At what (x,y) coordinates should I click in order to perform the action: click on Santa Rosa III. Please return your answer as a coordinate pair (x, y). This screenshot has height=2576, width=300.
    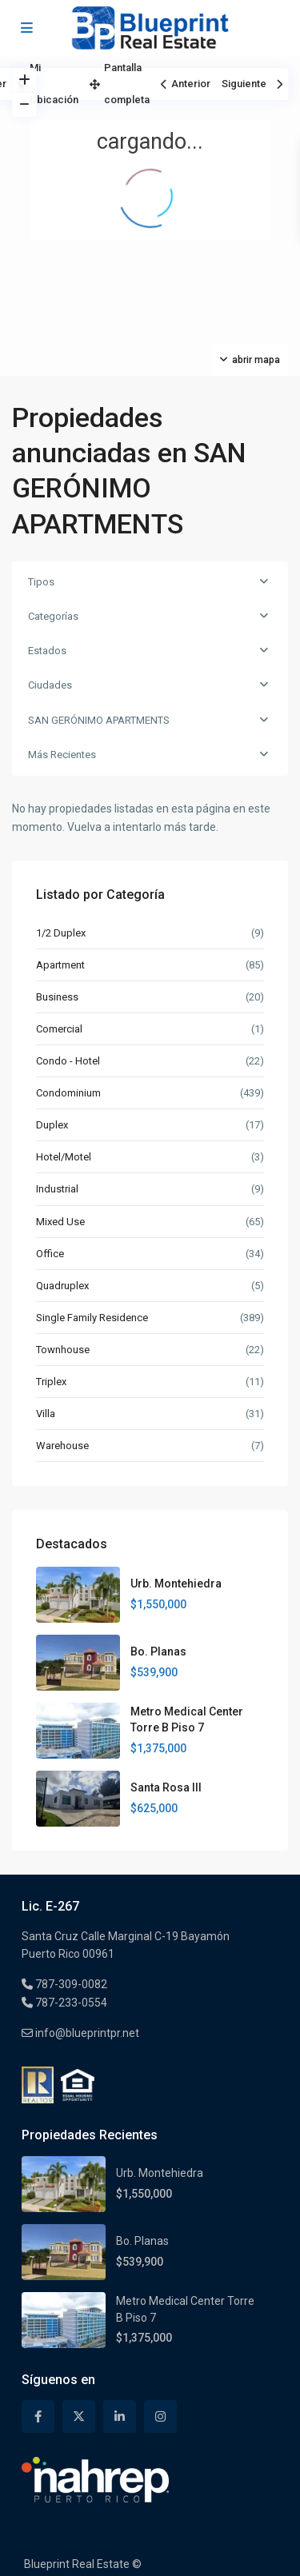
    Looking at the image, I should click on (166, 1787).